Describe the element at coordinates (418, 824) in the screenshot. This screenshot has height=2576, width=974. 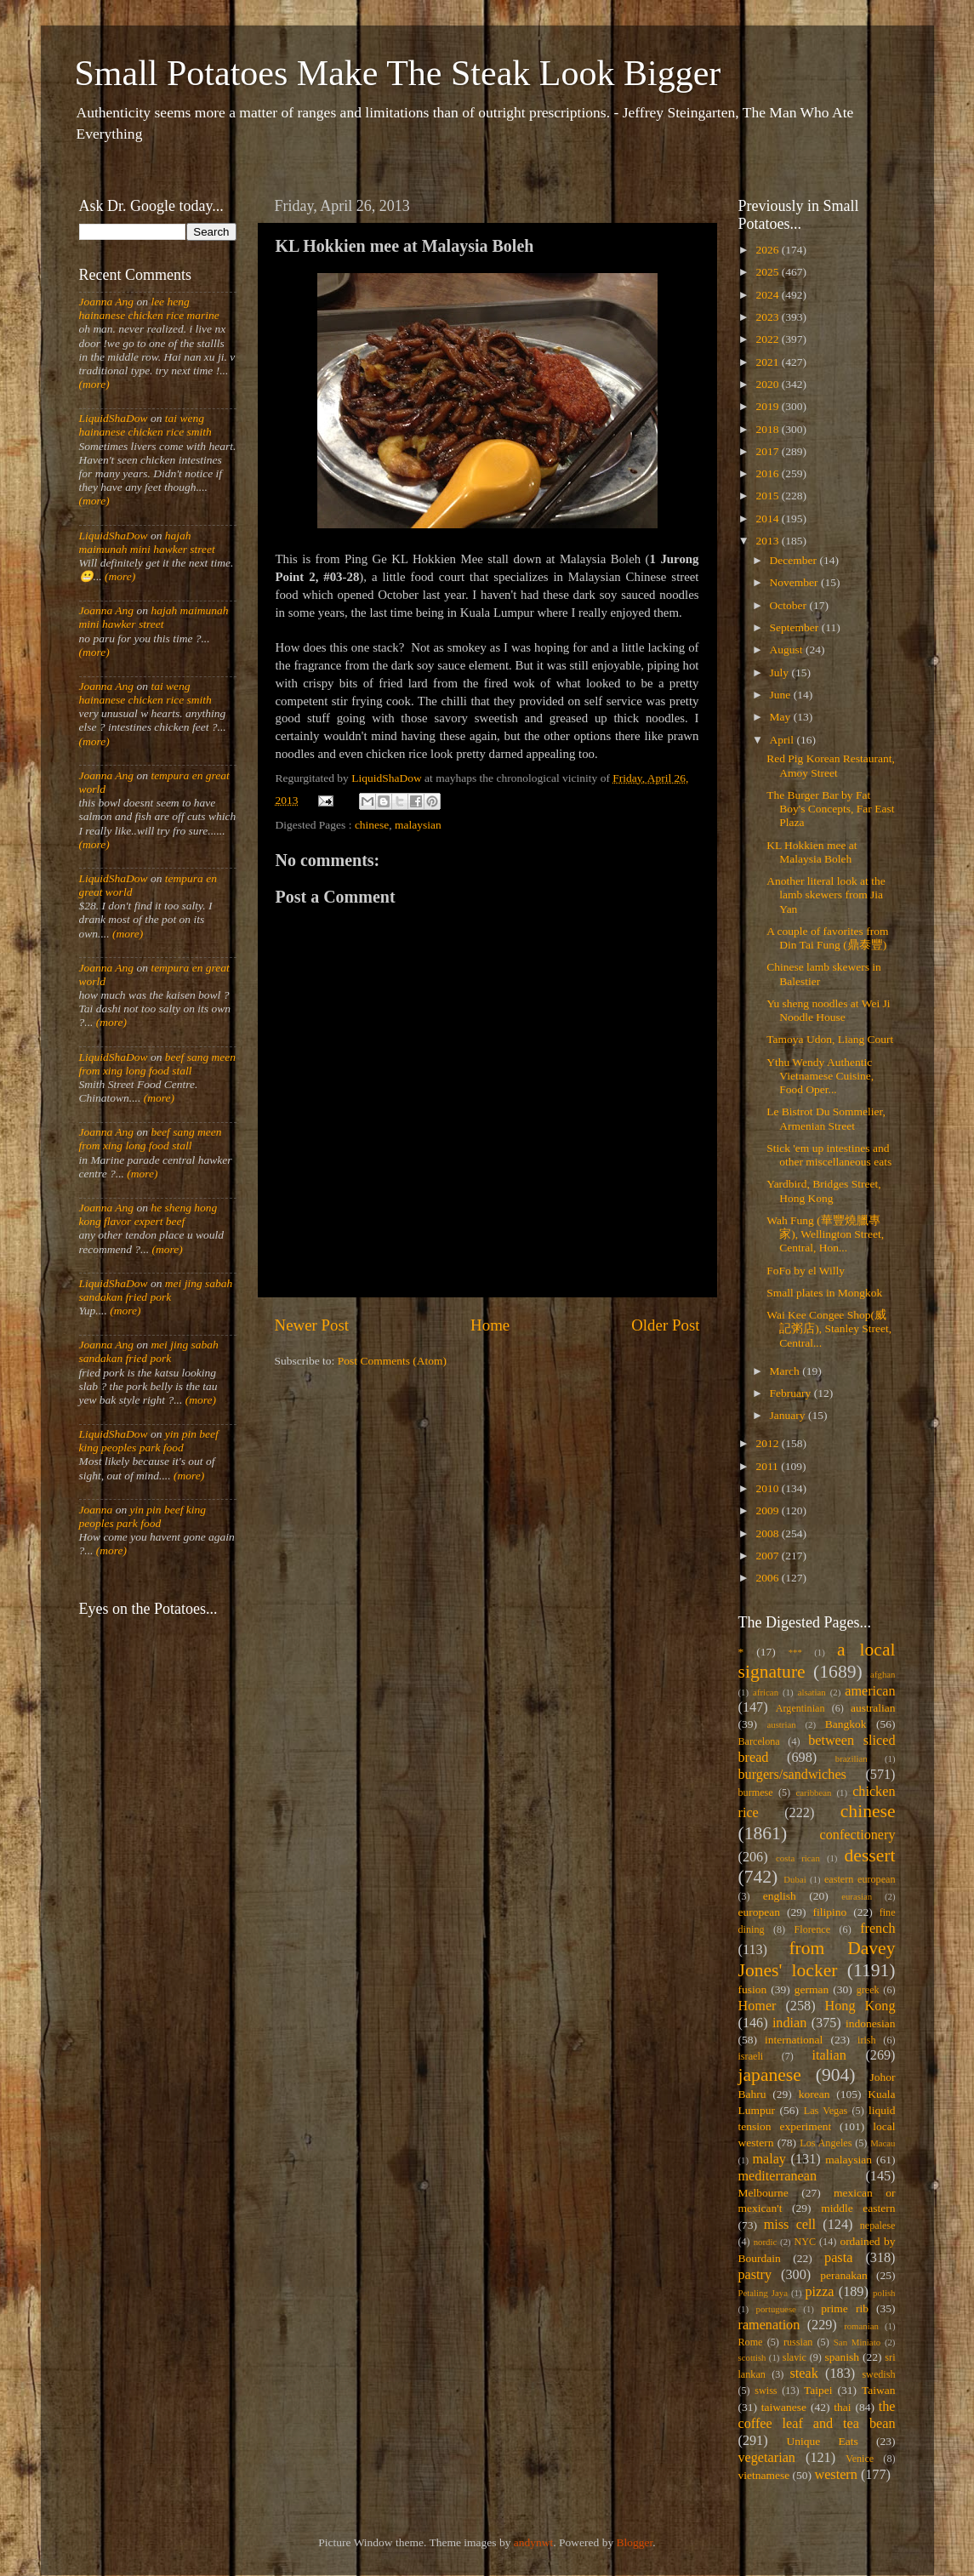
I see `malaysian` at that location.